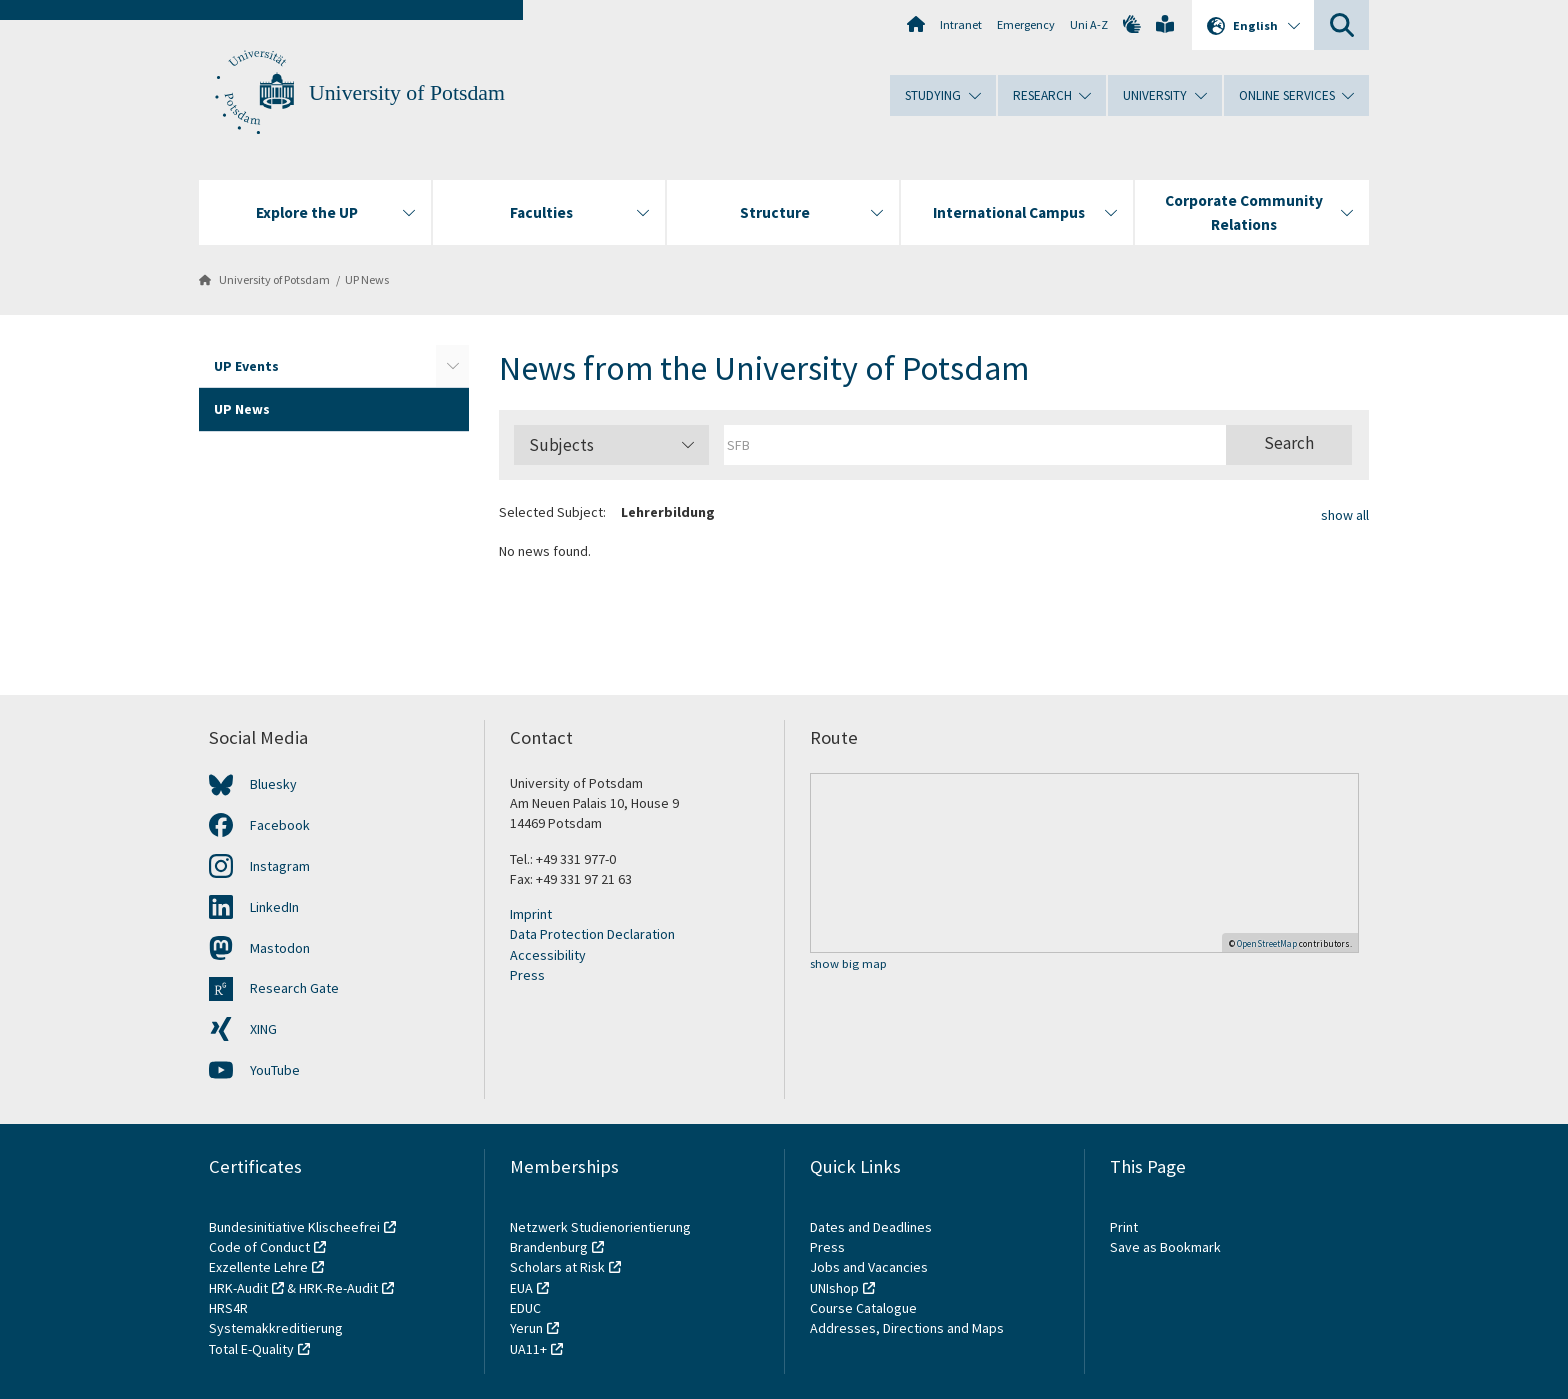 This screenshot has width=1568, height=1399. Describe the element at coordinates (848, 964) in the screenshot. I see `show big map` at that location.